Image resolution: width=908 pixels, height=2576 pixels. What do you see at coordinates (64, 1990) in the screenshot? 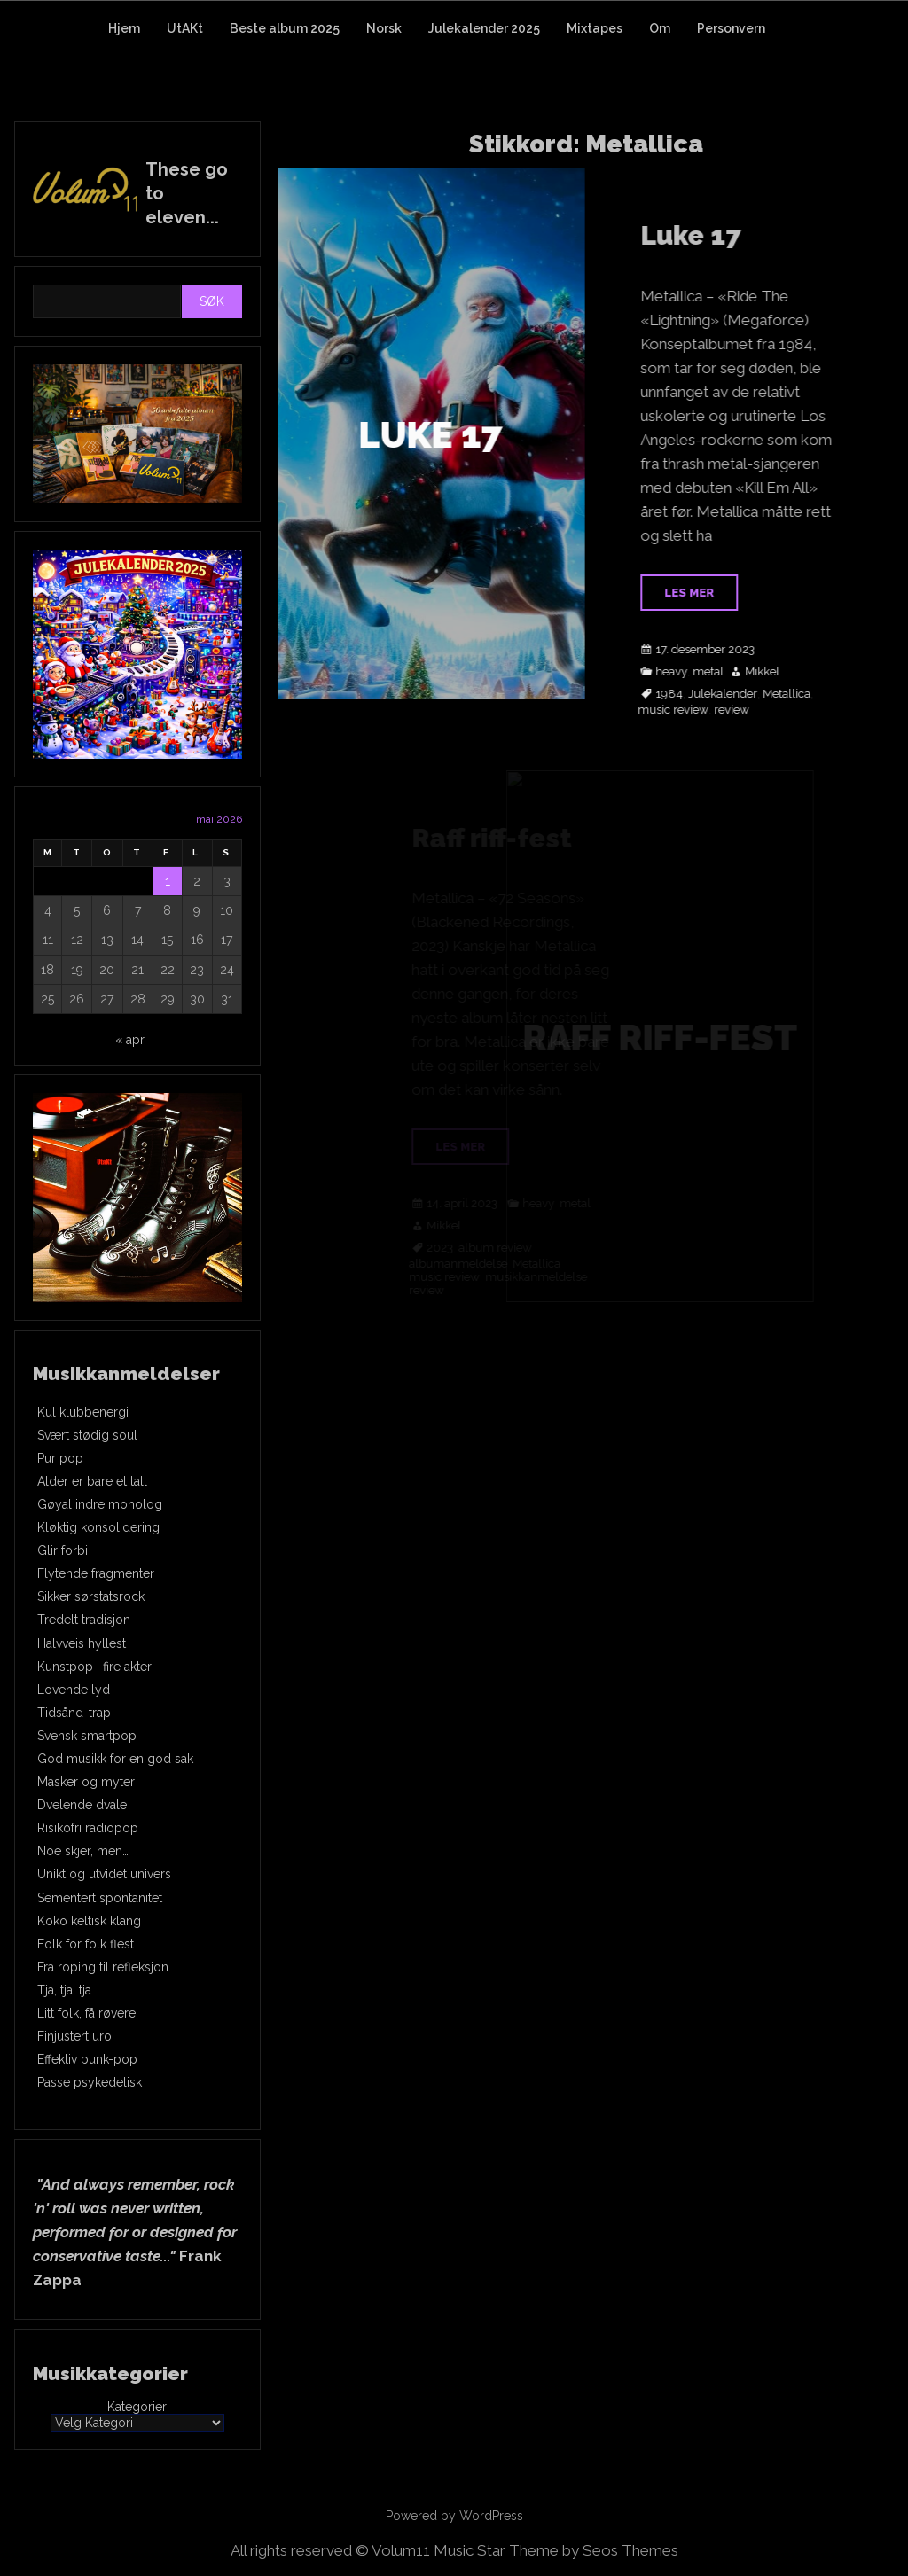
I see `Tja, tja, tja` at bounding box center [64, 1990].